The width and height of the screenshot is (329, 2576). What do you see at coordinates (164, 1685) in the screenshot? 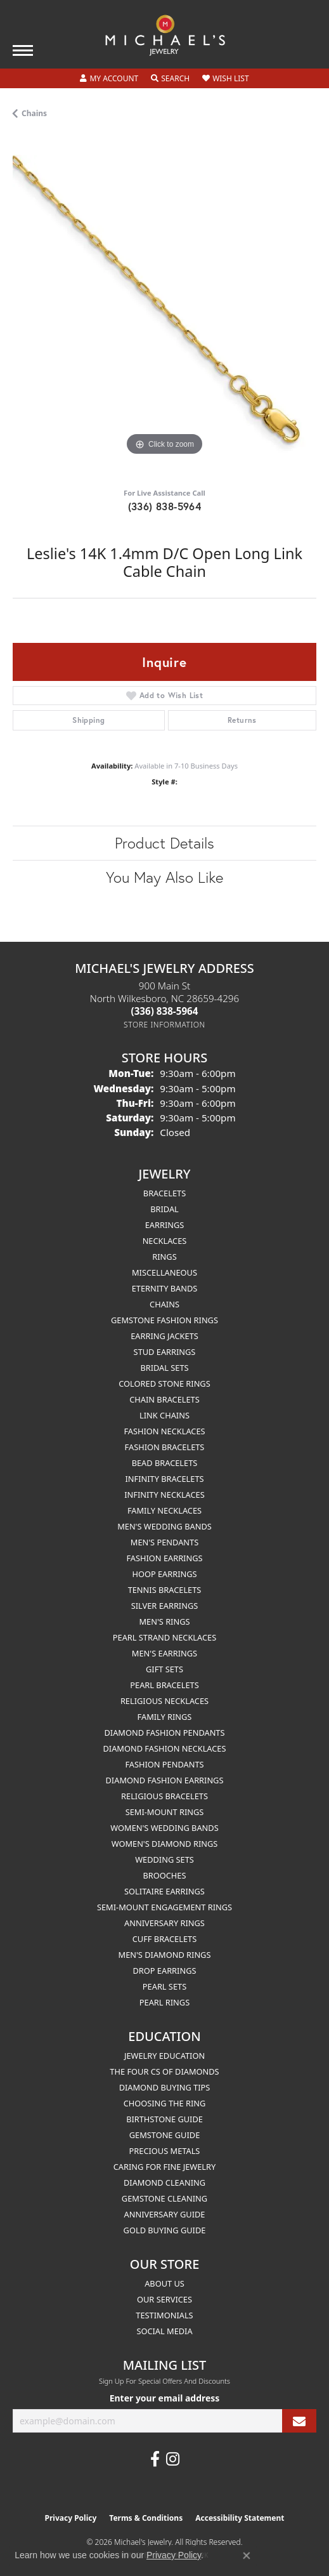
I see `Pearl Bracelets [menuitem]` at bounding box center [164, 1685].